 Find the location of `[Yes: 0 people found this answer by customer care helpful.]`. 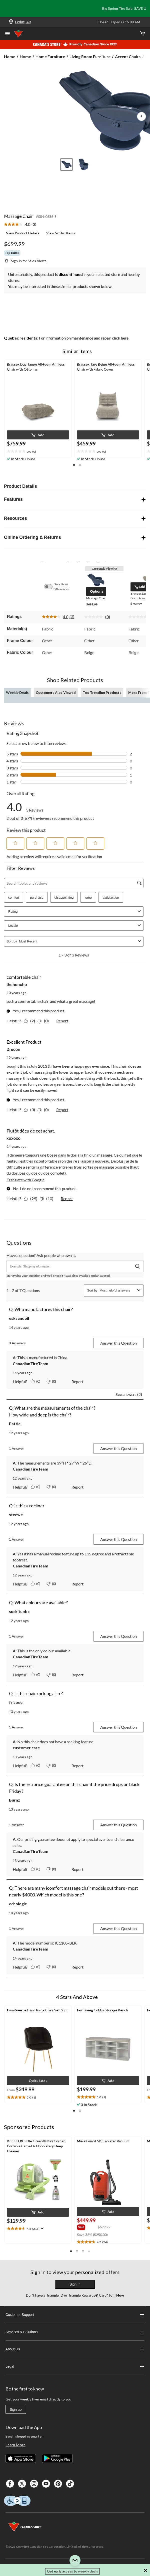

[Yes: 0 people found this answer by customer care helpful.] is located at coordinates (36, 1765).